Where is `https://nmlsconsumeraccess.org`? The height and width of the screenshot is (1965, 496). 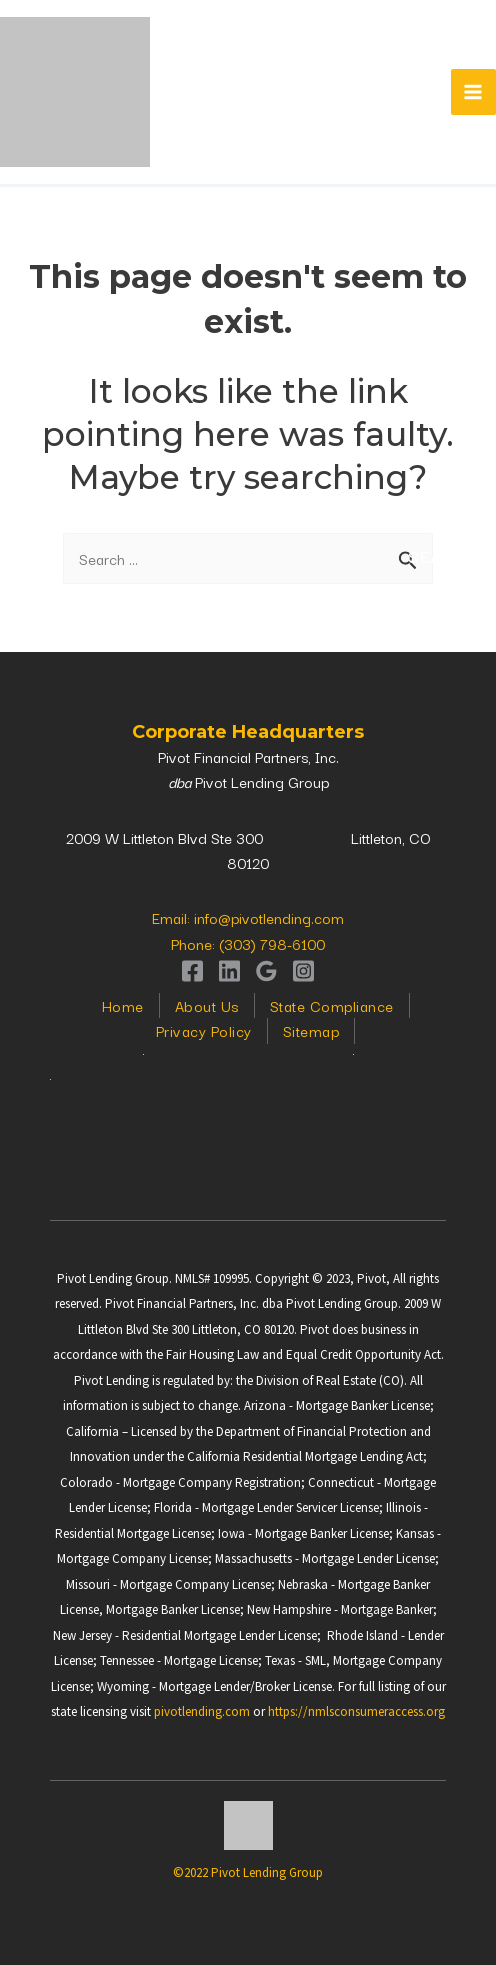 https://nmlsconsumeraccess.org is located at coordinates (356, 1711).